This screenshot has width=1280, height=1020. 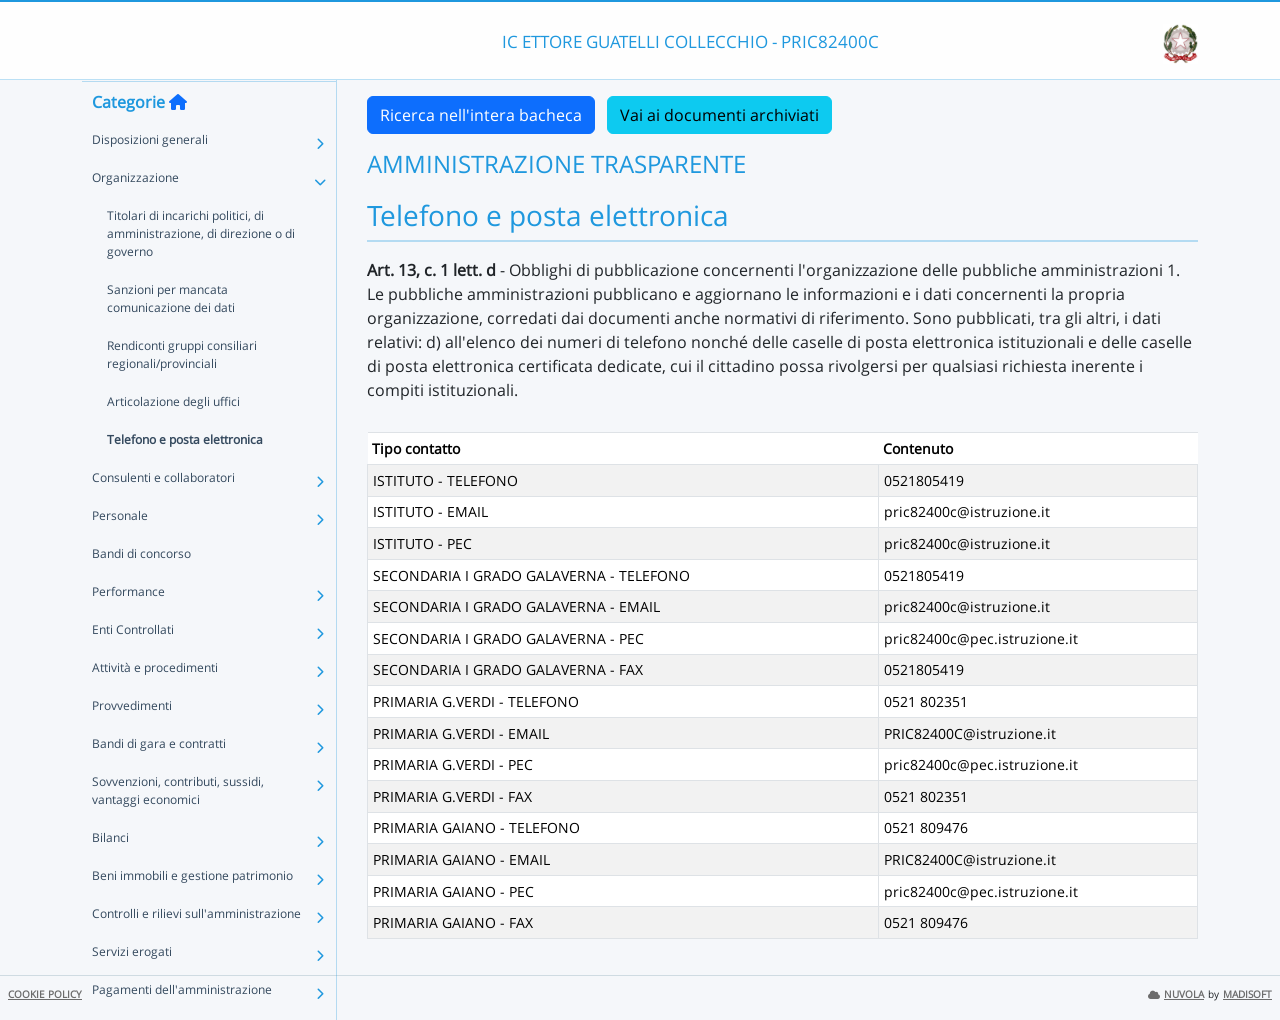 What do you see at coordinates (128, 630) in the screenshot?
I see `Performance` at bounding box center [128, 630].